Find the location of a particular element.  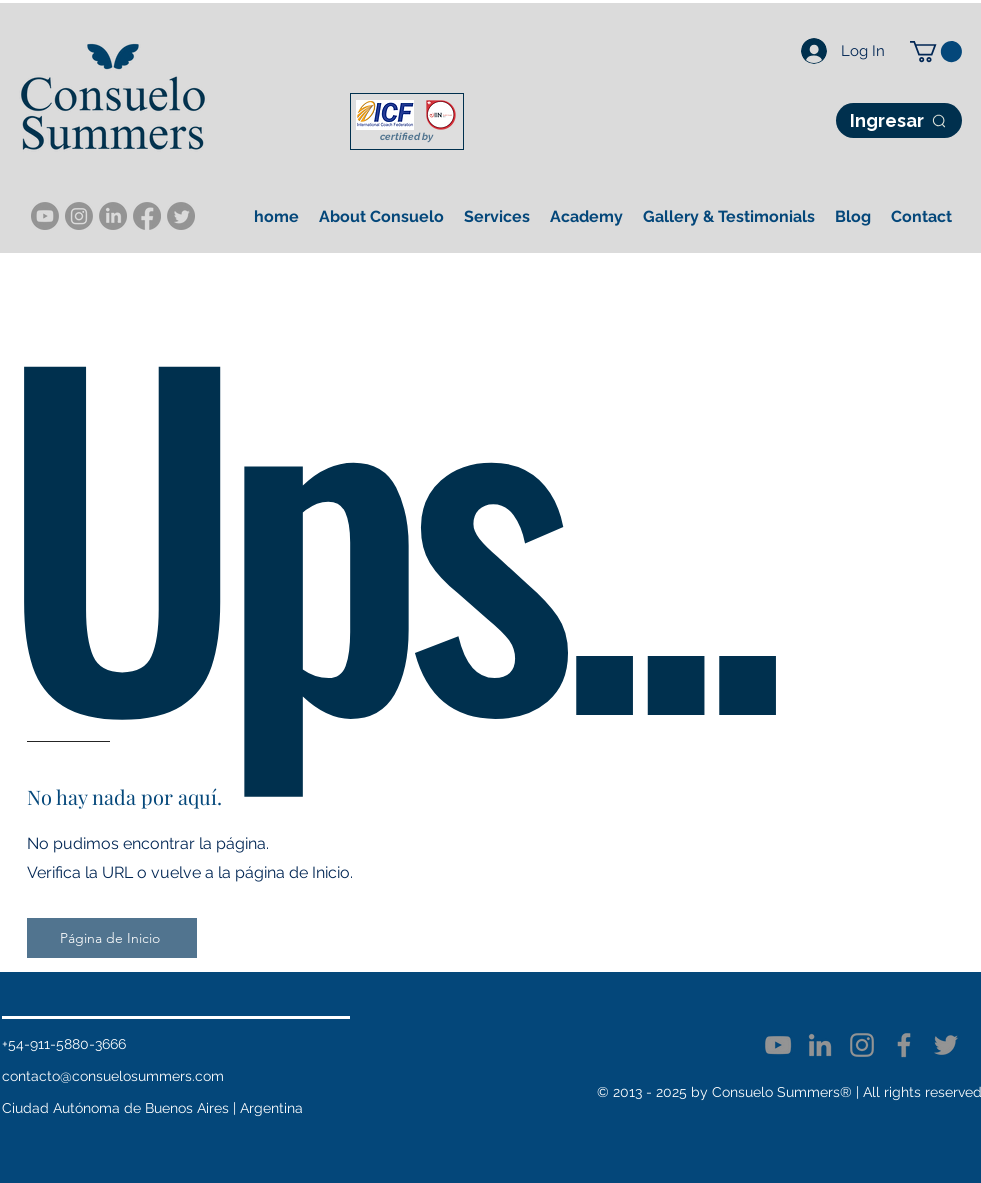

[Ingresar] is located at coordinates (899, 120).